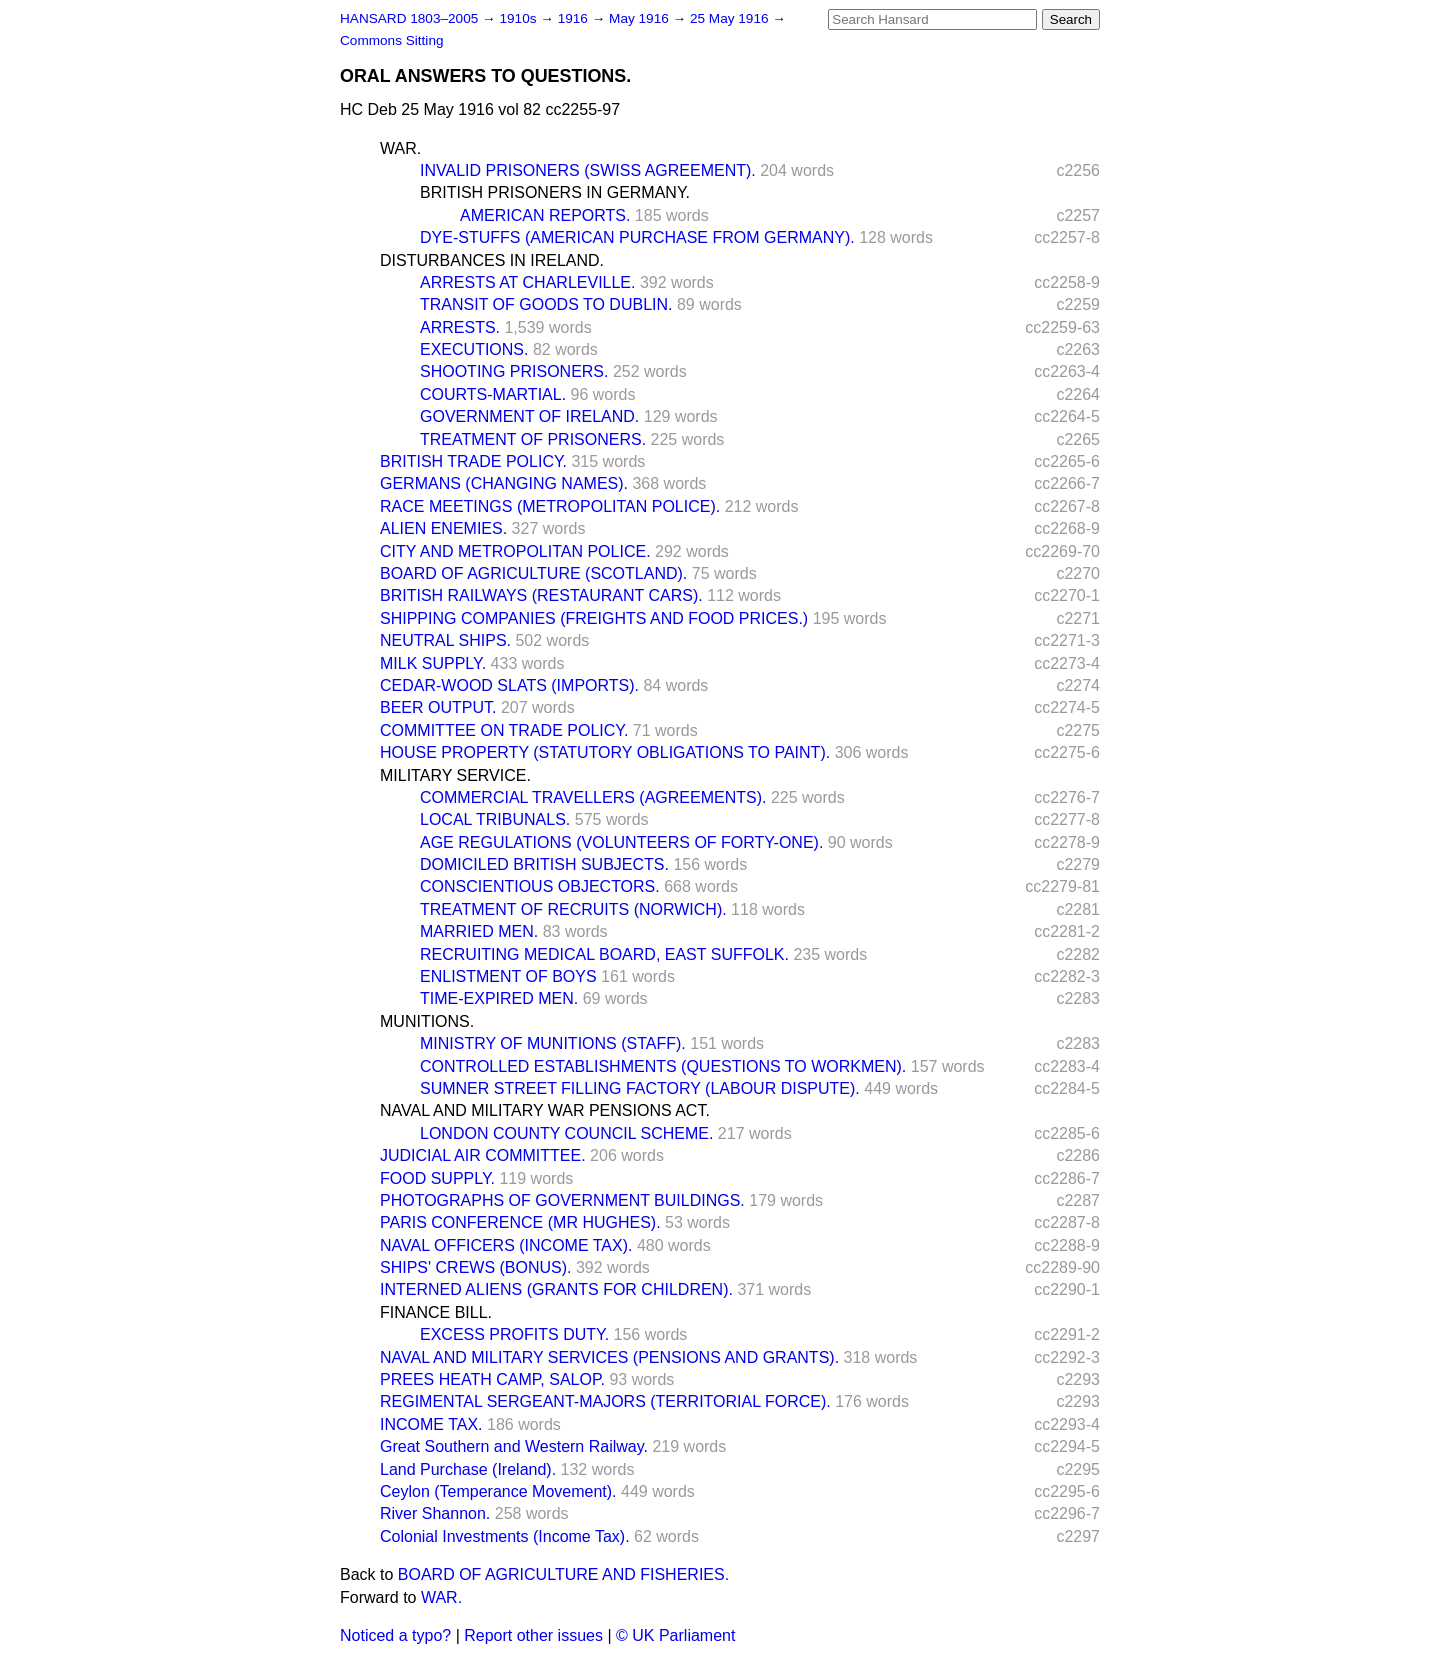 Image resolution: width=1440 pixels, height=1663 pixels. Describe the element at coordinates (479, 931) in the screenshot. I see `MARRIED MEN.` at that location.